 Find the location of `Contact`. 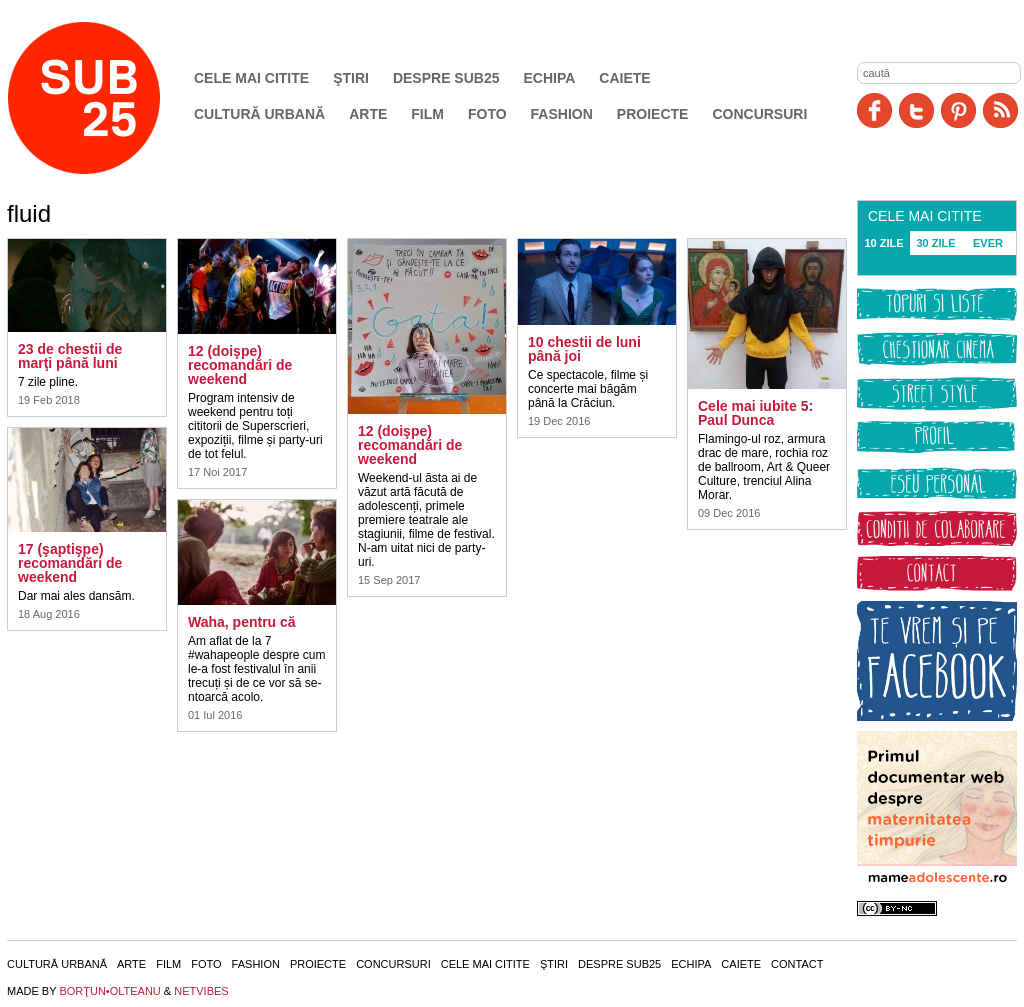

Contact is located at coordinates (797, 964).